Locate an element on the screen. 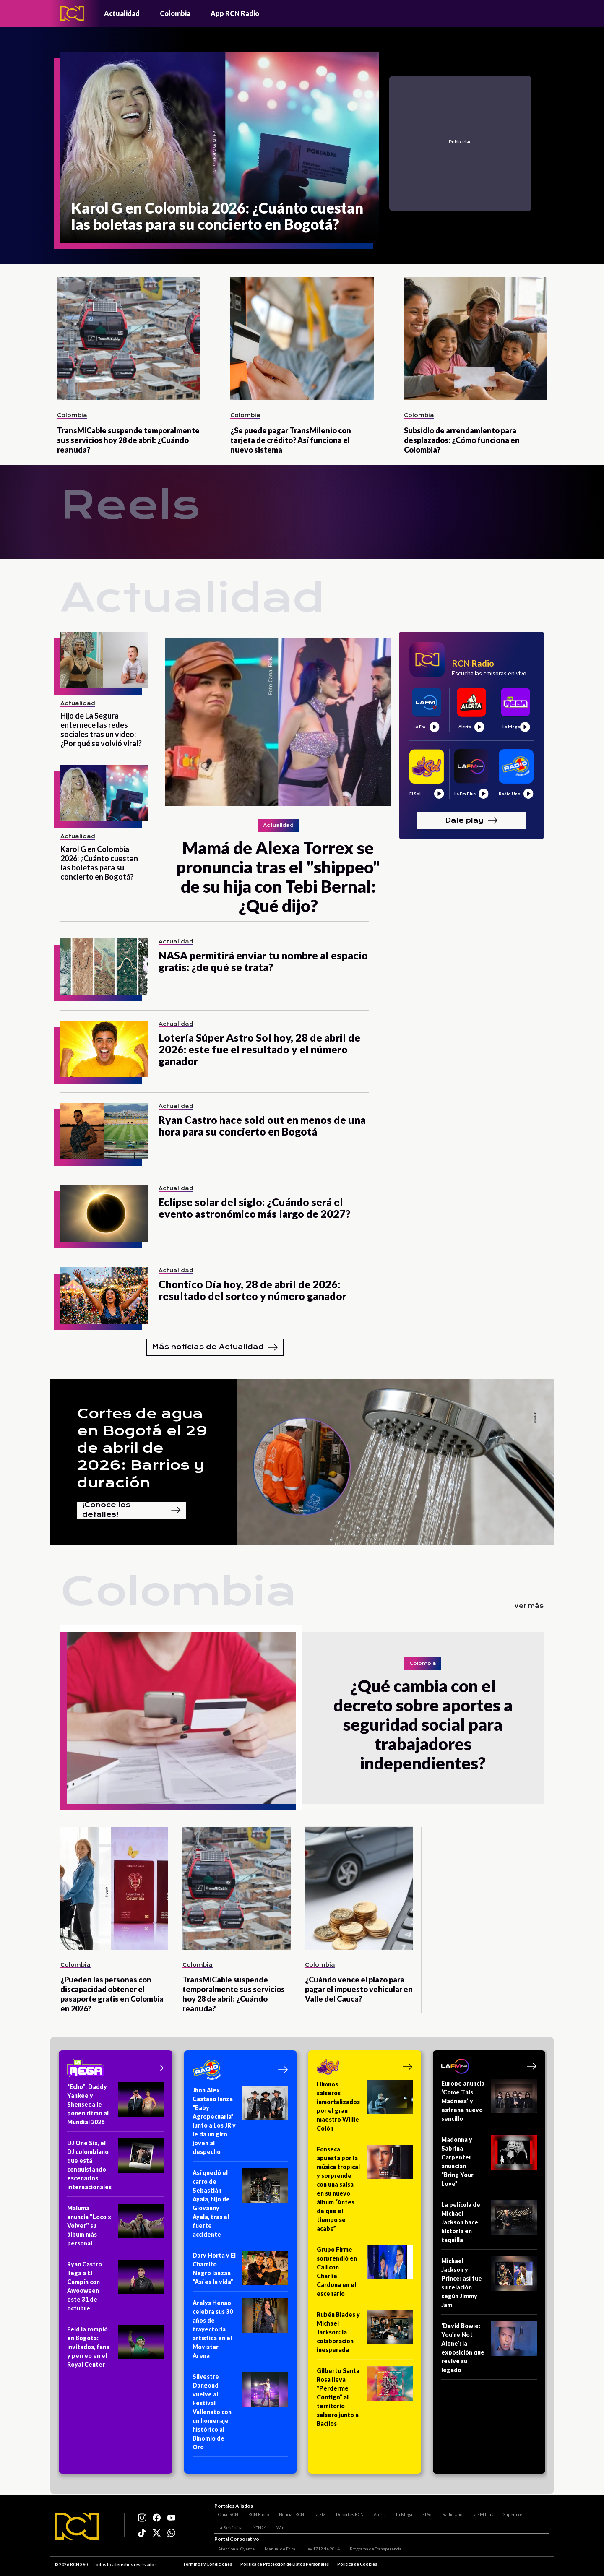 This screenshot has height=2576, width=604. App RCN Radio is located at coordinates (235, 13).